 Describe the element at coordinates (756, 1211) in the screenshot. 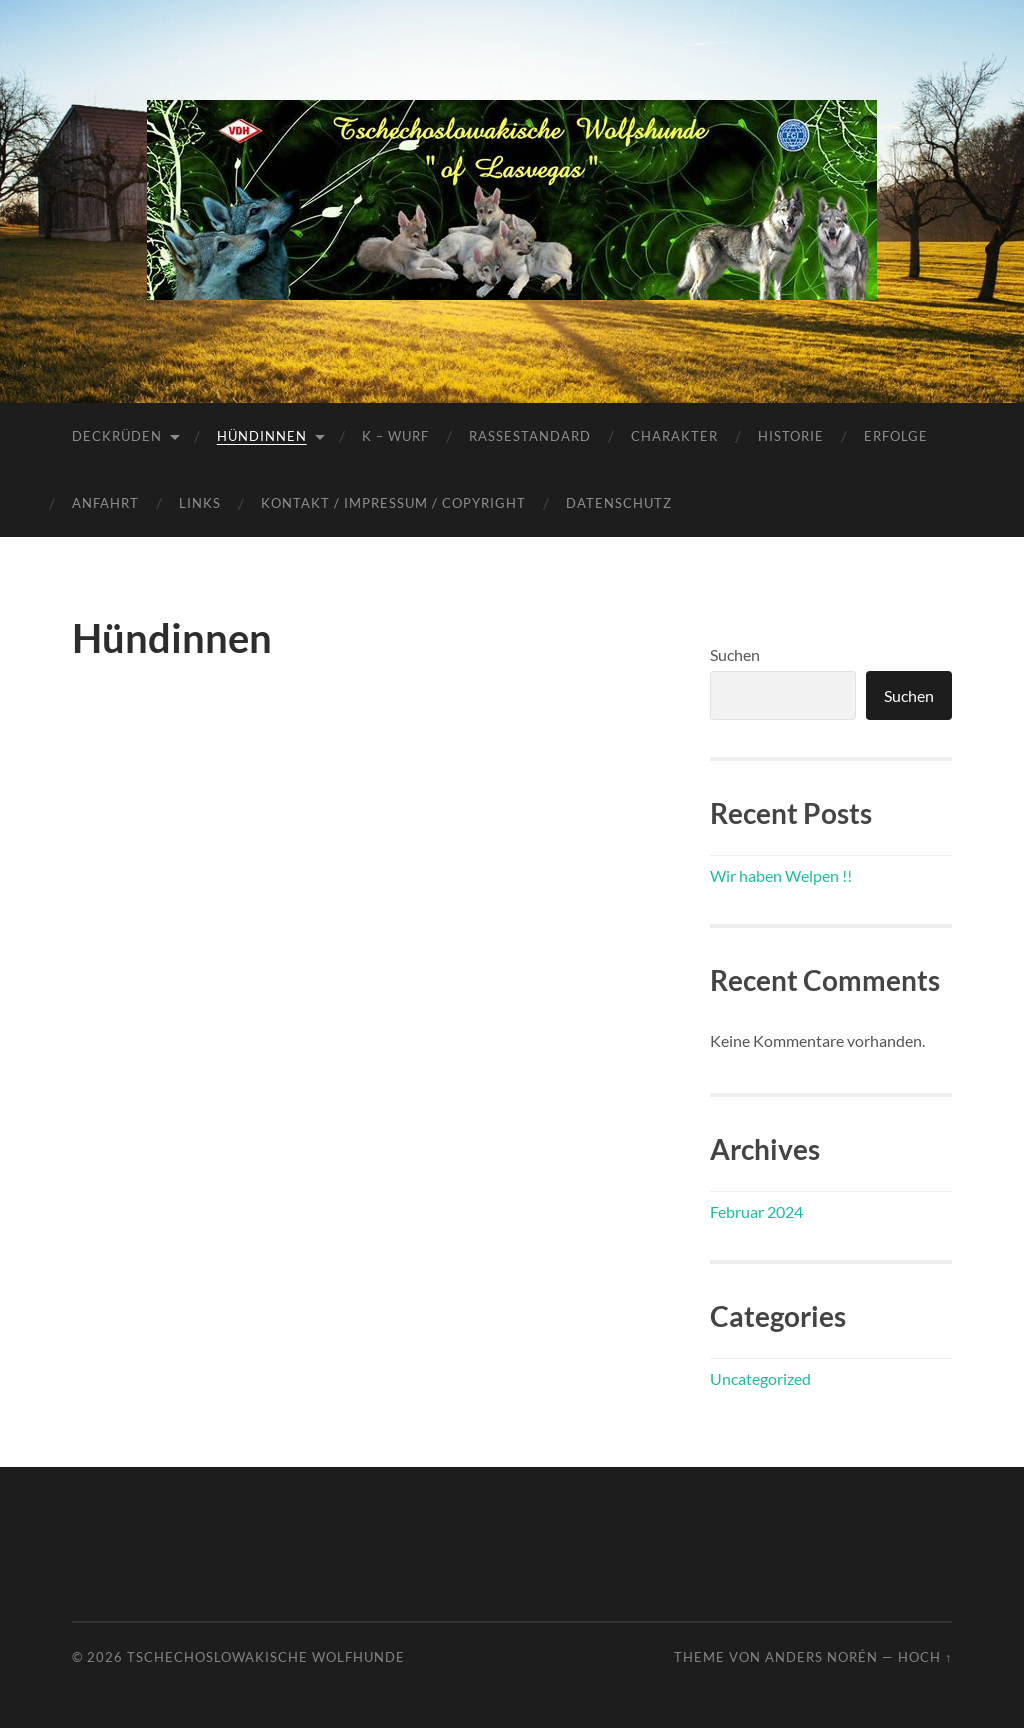

I see `Februar 2024` at that location.